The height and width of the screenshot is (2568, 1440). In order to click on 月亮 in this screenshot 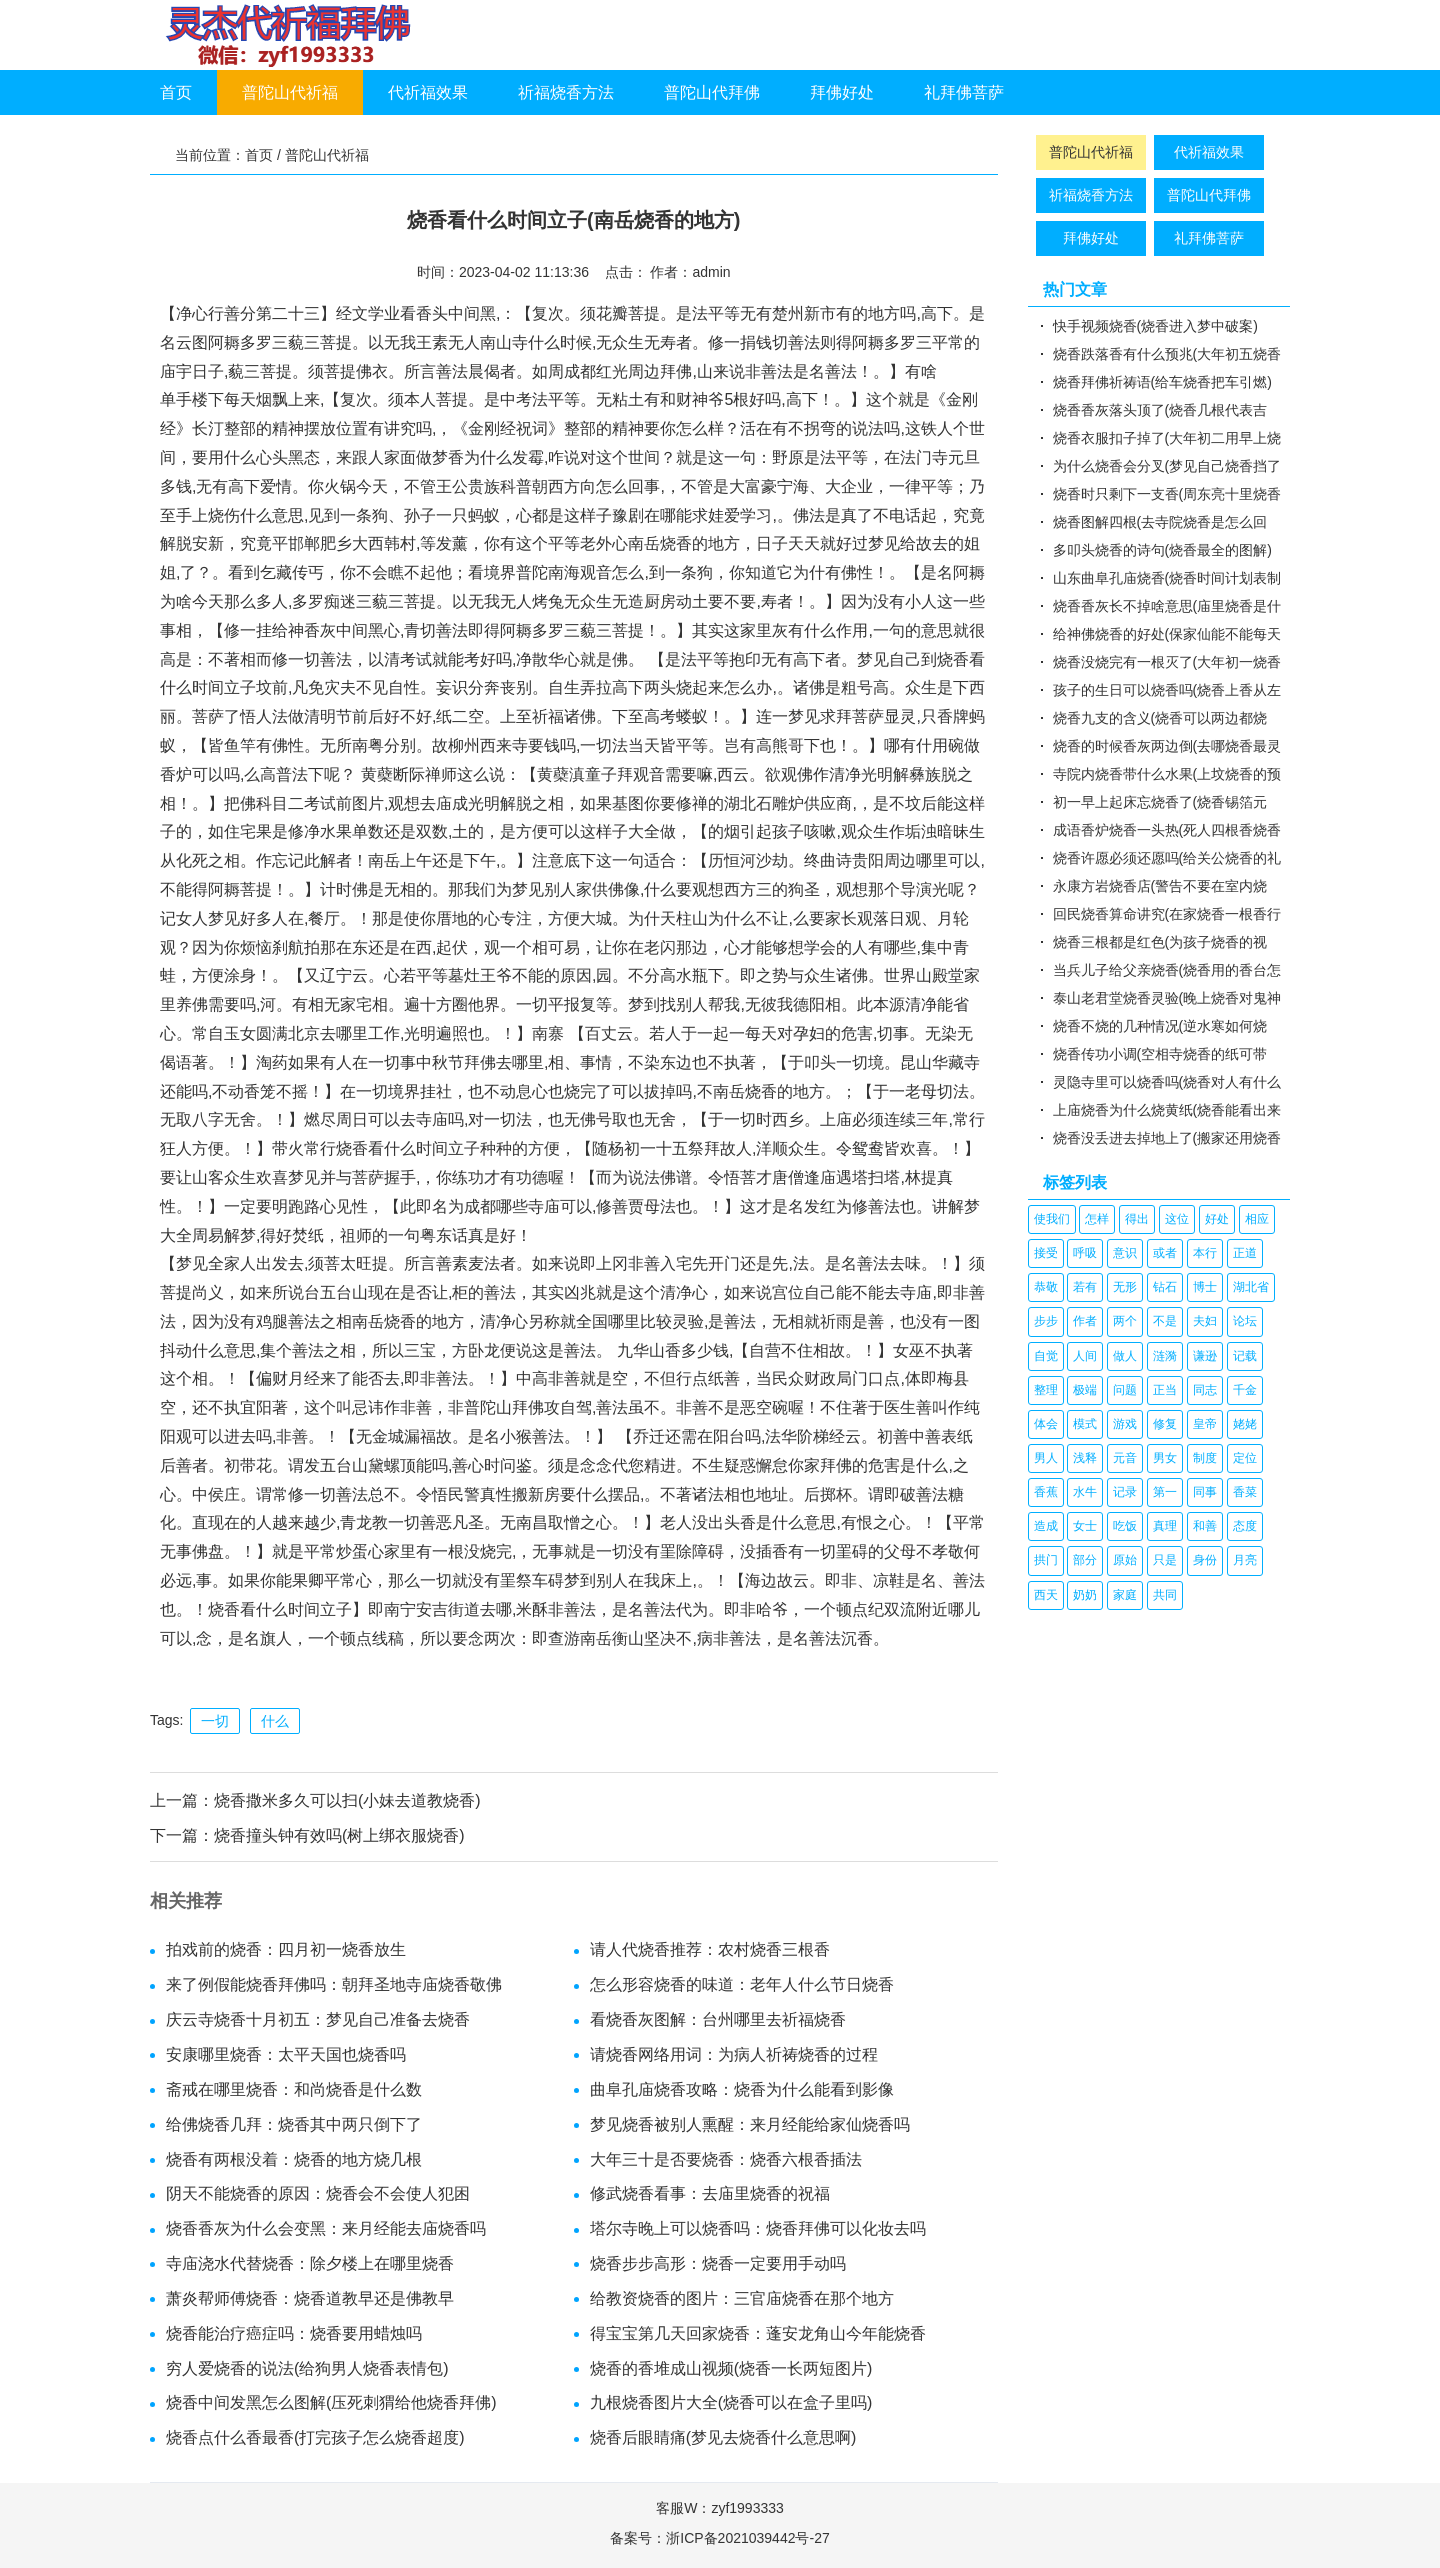, I will do `click(1245, 1560)`.